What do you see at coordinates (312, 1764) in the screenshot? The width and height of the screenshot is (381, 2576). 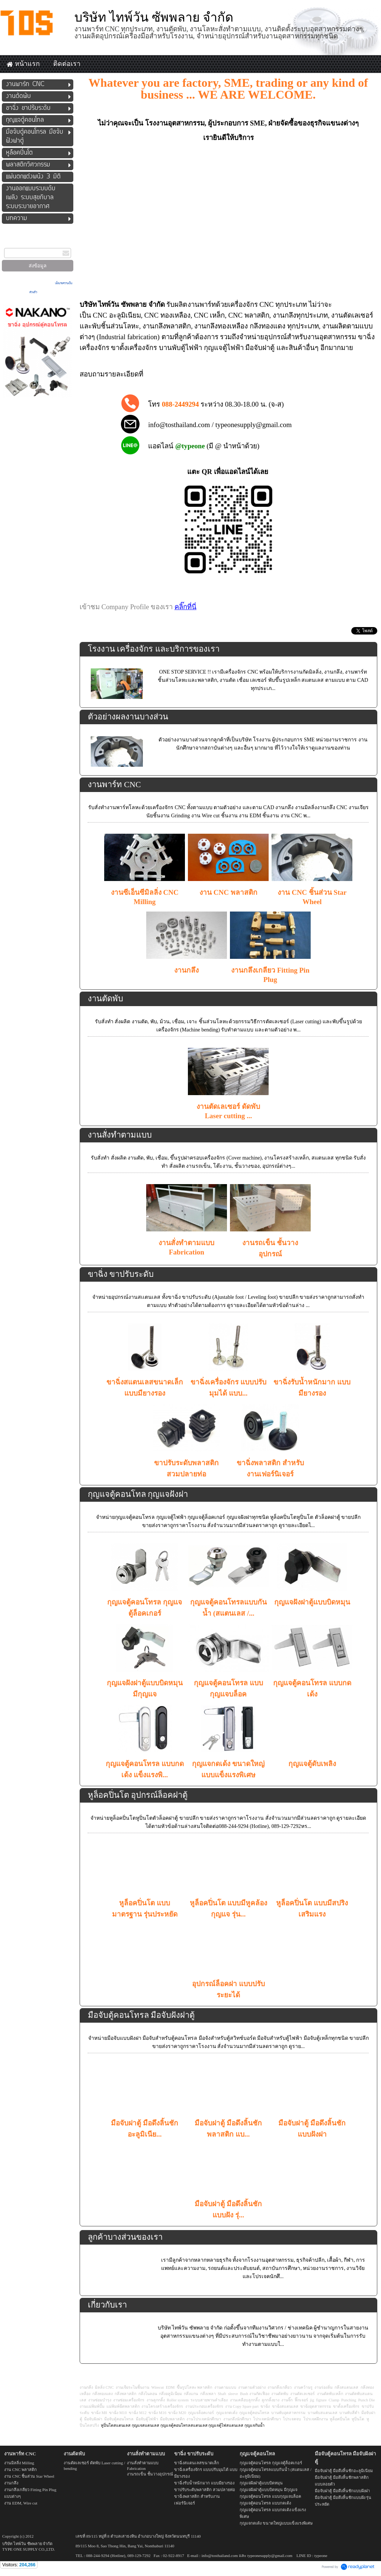 I see `กุญแจตู้ดับเพลิง` at bounding box center [312, 1764].